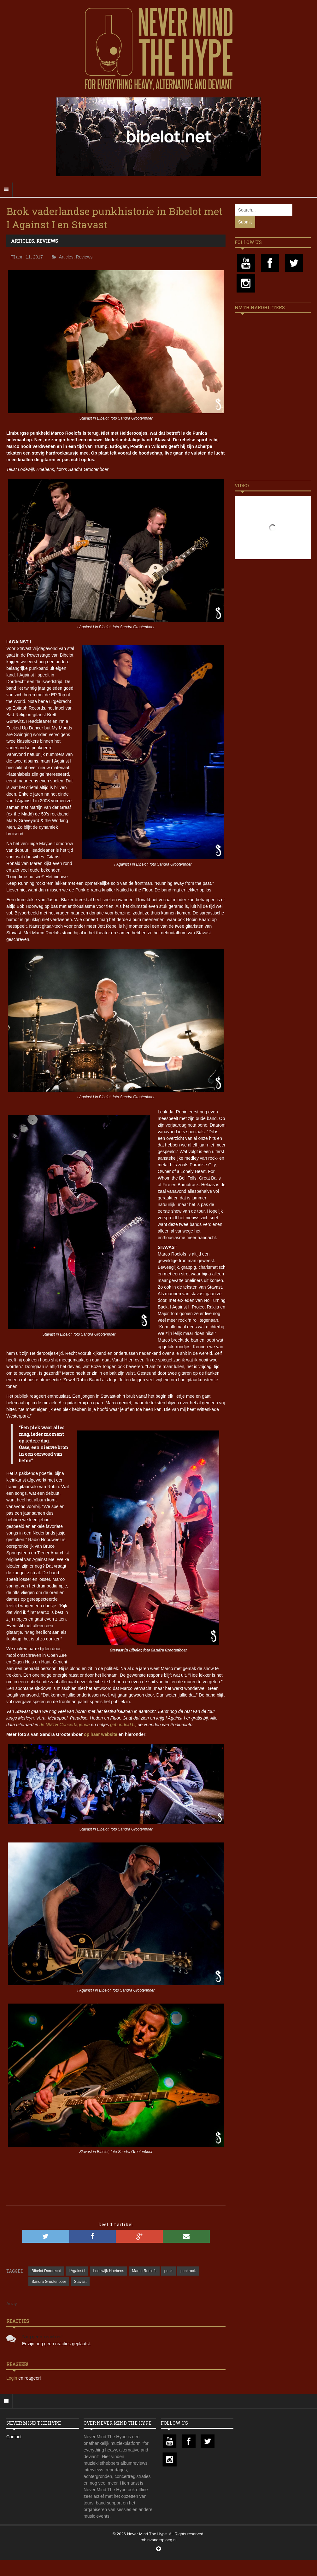  Describe the element at coordinates (49, 2281) in the screenshot. I see `Sandra Grootenboer` at that location.